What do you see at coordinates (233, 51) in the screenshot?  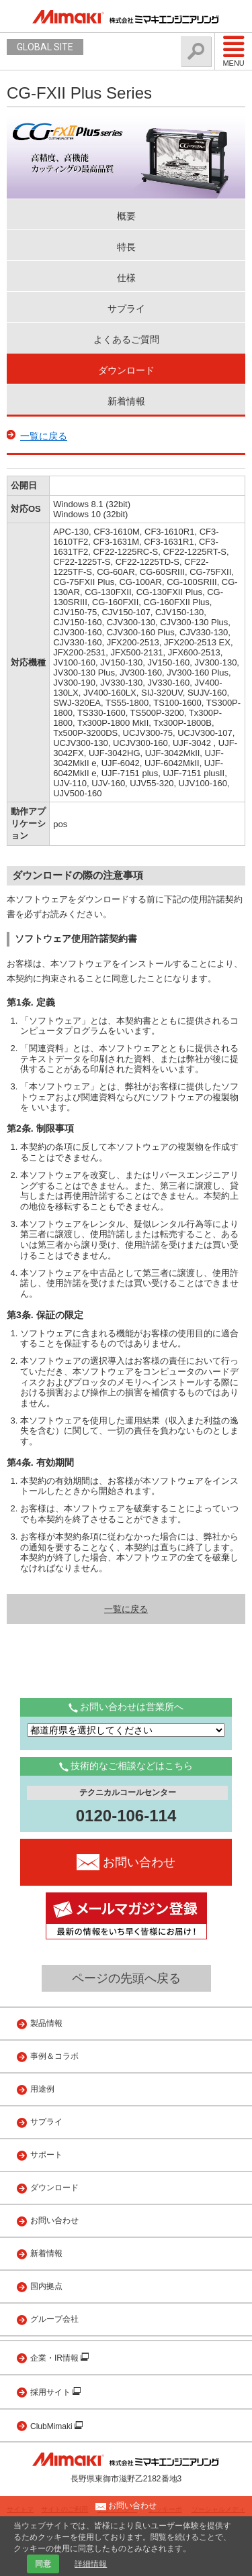 I see `Menu` at bounding box center [233, 51].